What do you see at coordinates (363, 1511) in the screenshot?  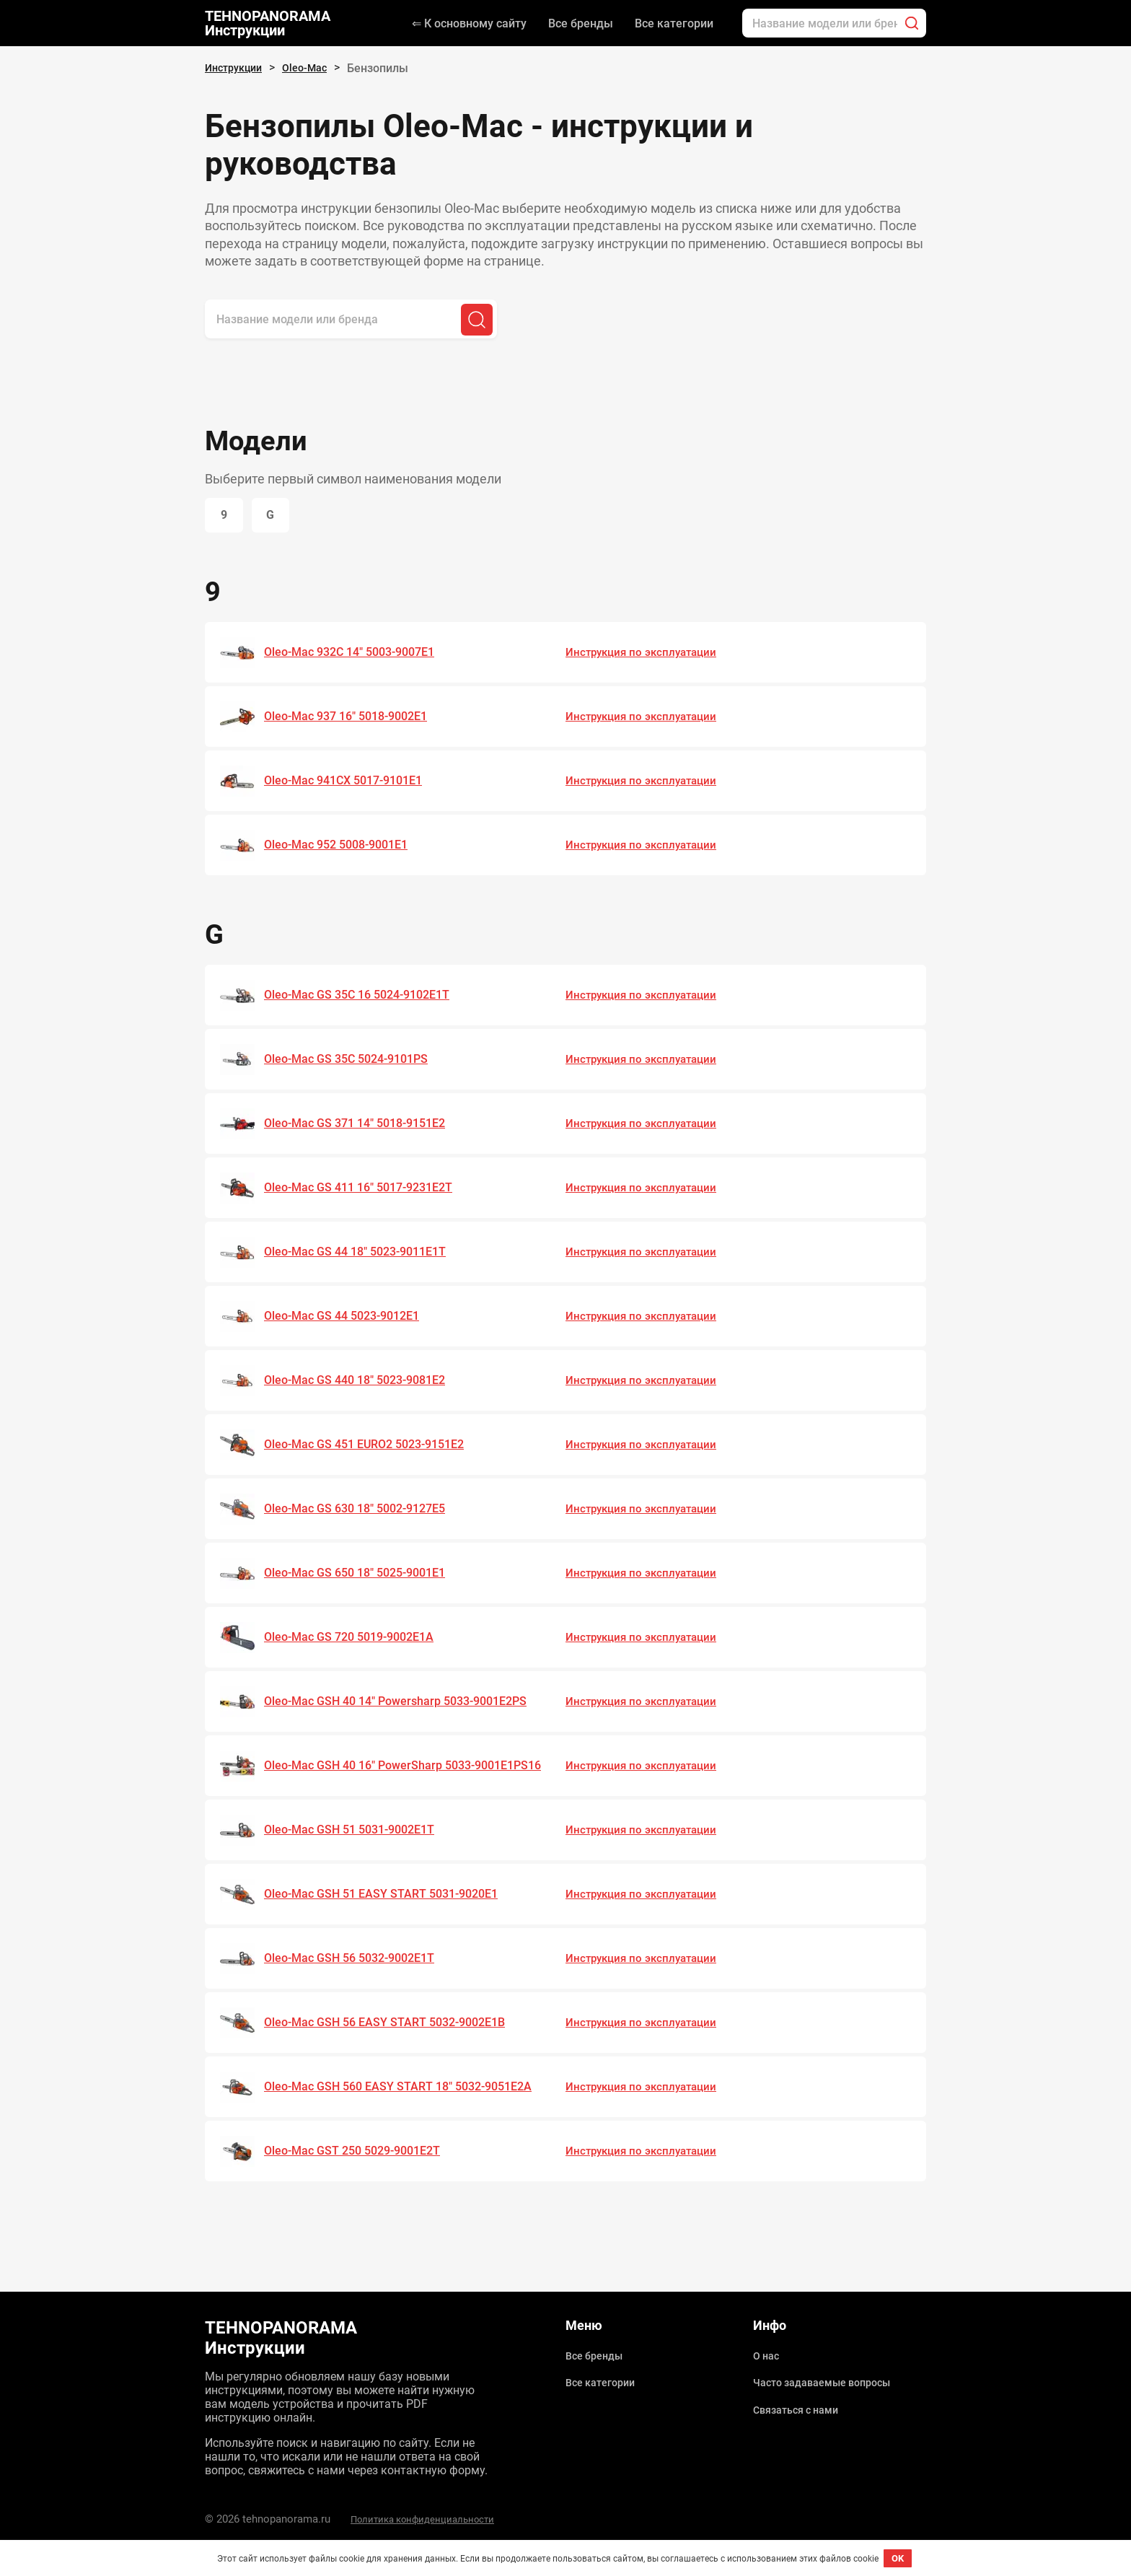 I see `Oleo-Mac GS 630 18" 5002-9127E5` at bounding box center [363, 1511].